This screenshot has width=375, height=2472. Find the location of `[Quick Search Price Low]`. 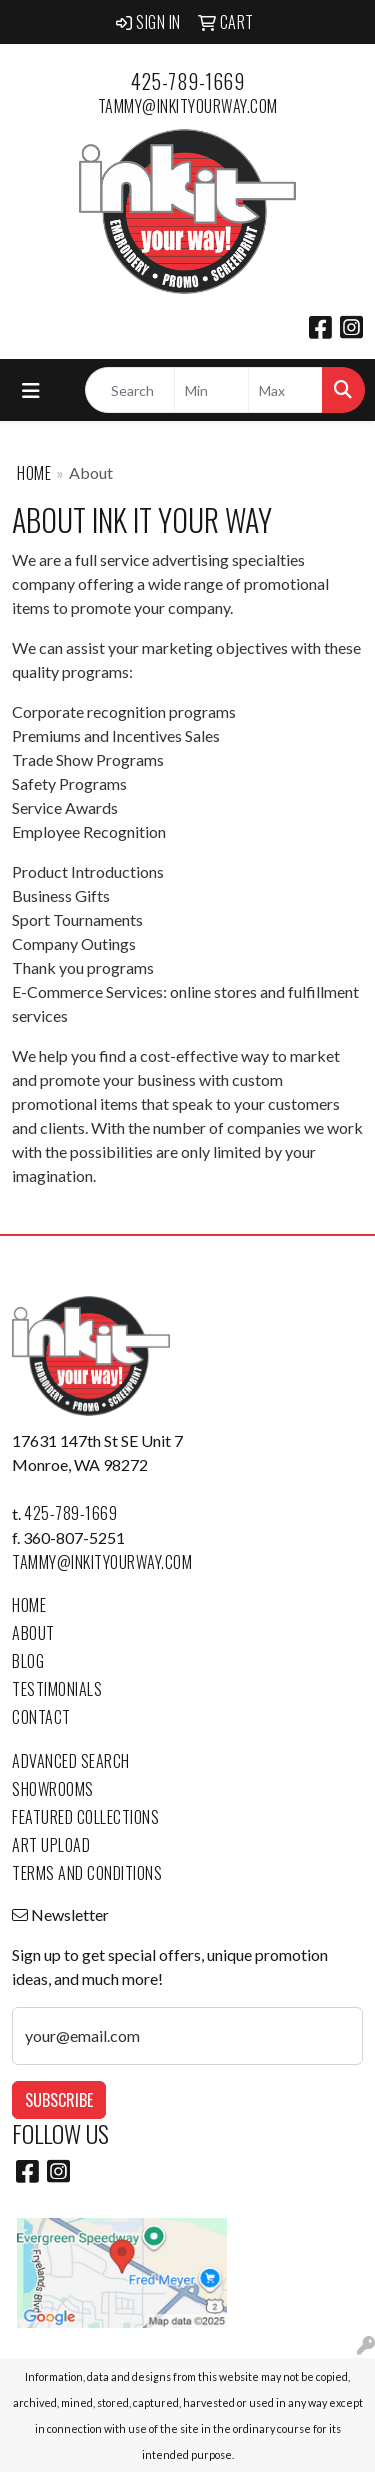

[Quick Search Price Low] is located at coordinates (211, 390).